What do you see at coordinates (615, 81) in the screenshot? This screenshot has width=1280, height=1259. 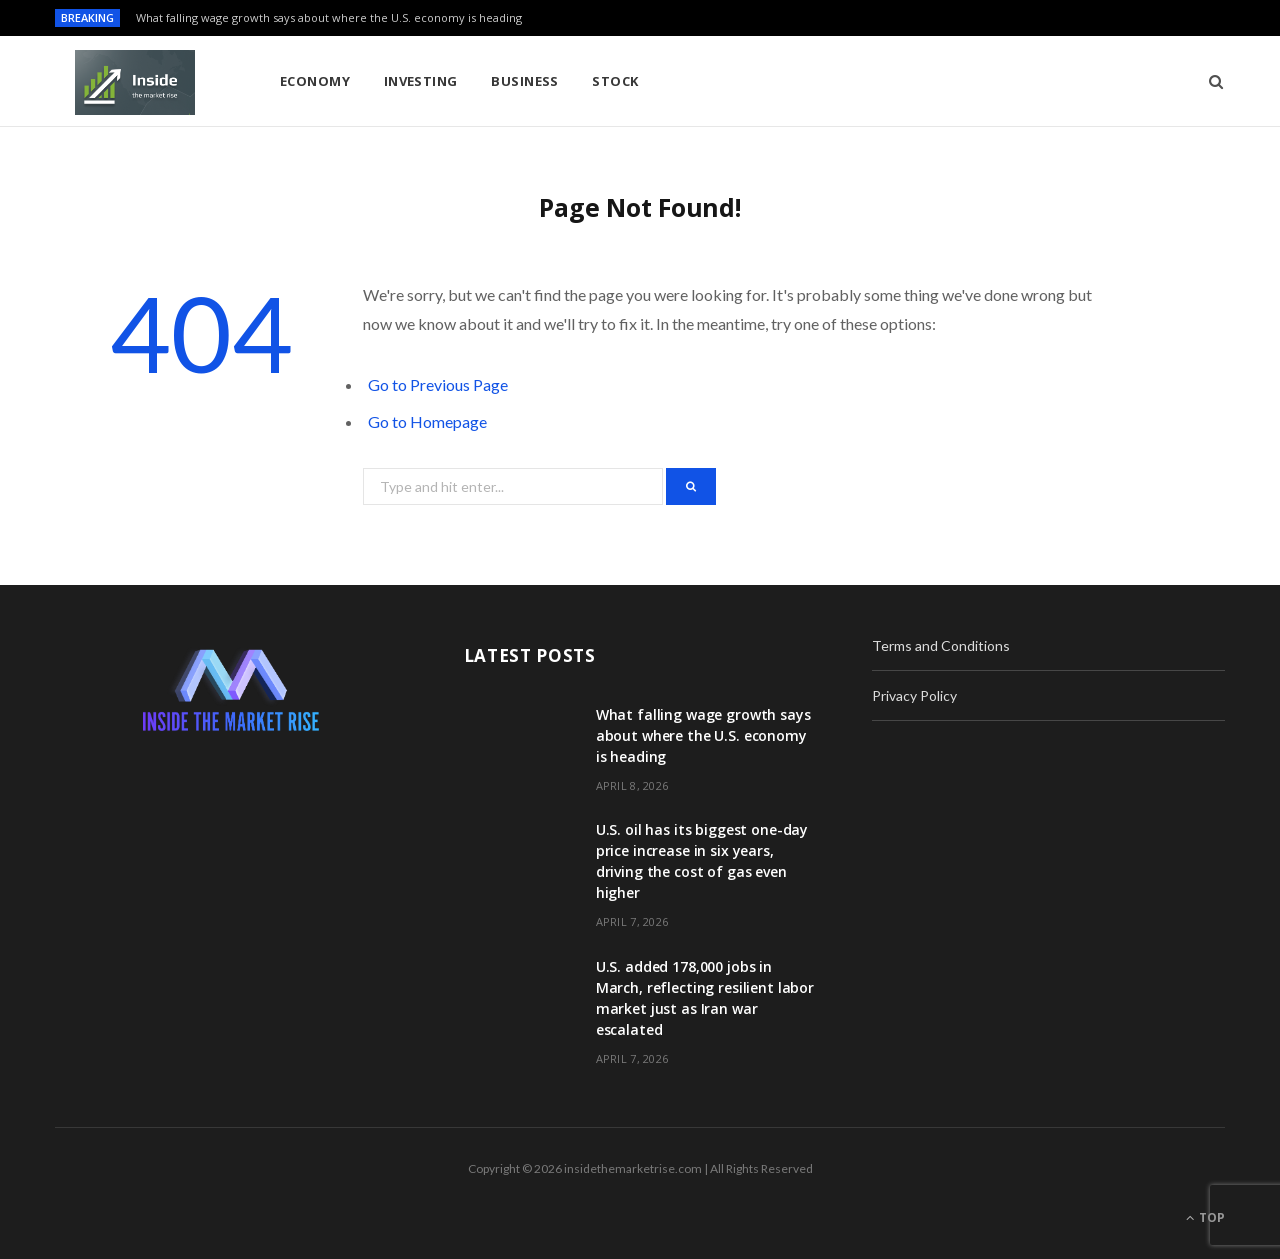 I see `Stock` at bounding box center [615, 81].